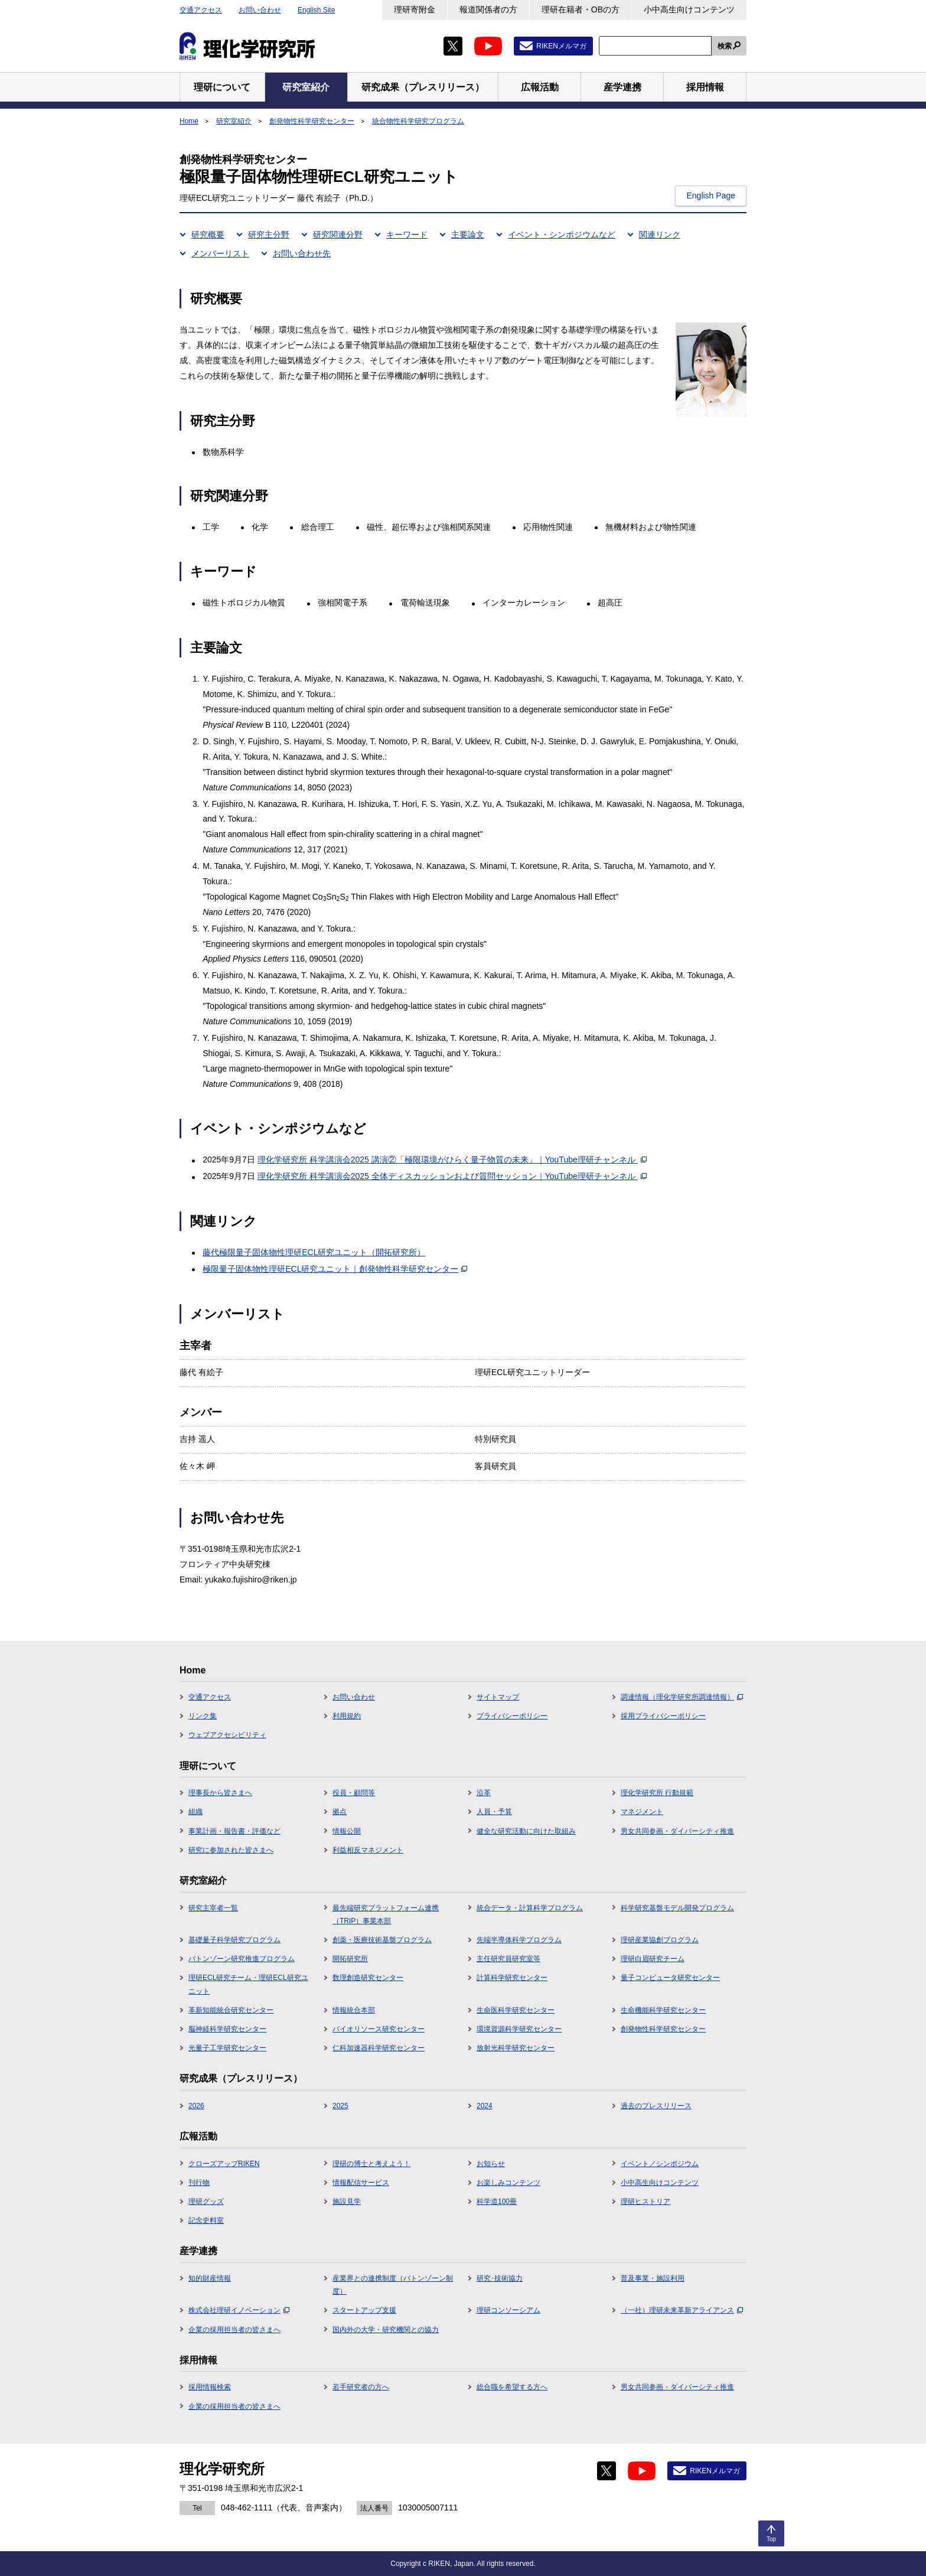 The image size is (926, 2576). I want to click on 関連リンク, so click(659, 234).